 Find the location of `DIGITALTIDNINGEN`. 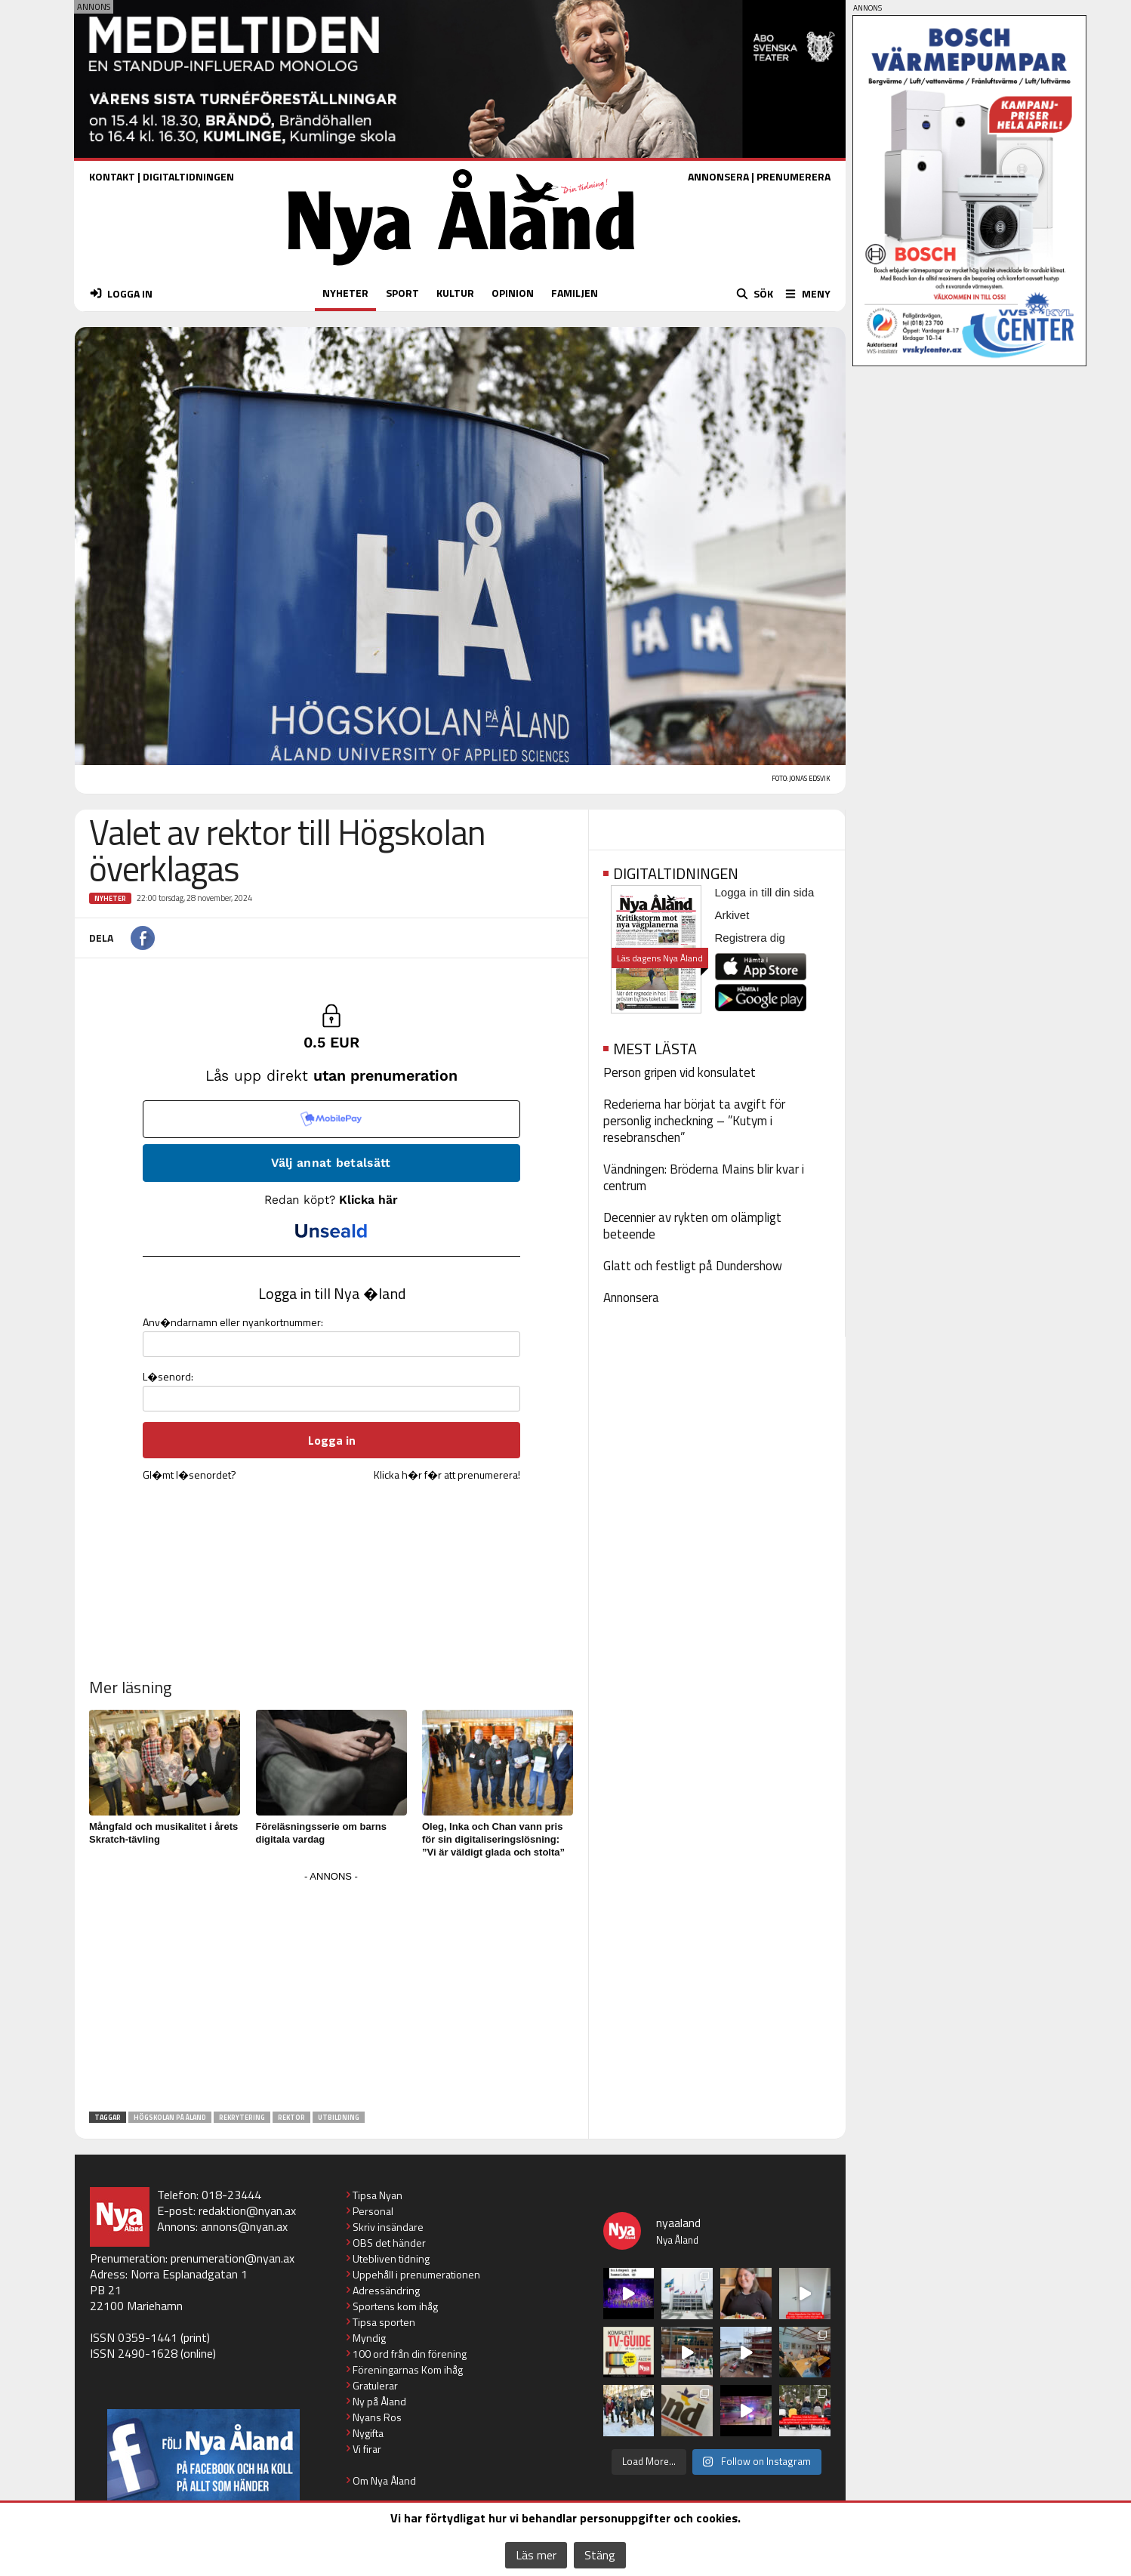

DIGITALTIDNINGEN is located at coordinates (188, 176).